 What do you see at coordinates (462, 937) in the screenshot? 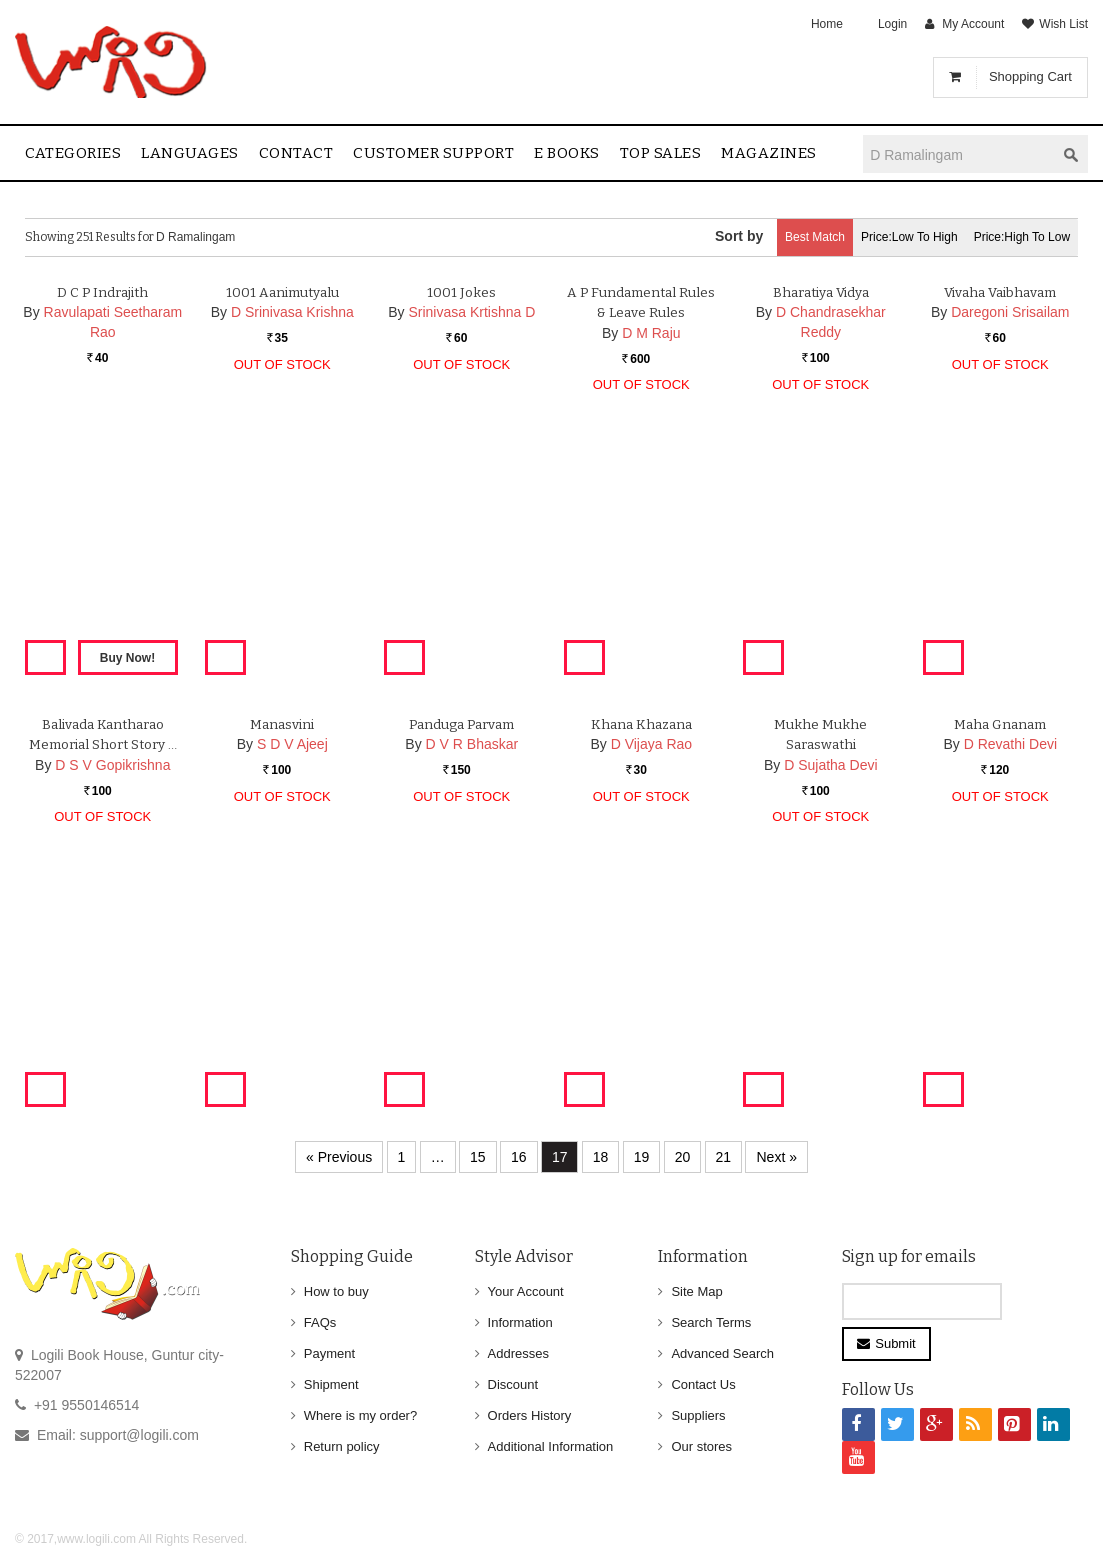
I see `Panduga Parvam` at bounding box center [462, 937].